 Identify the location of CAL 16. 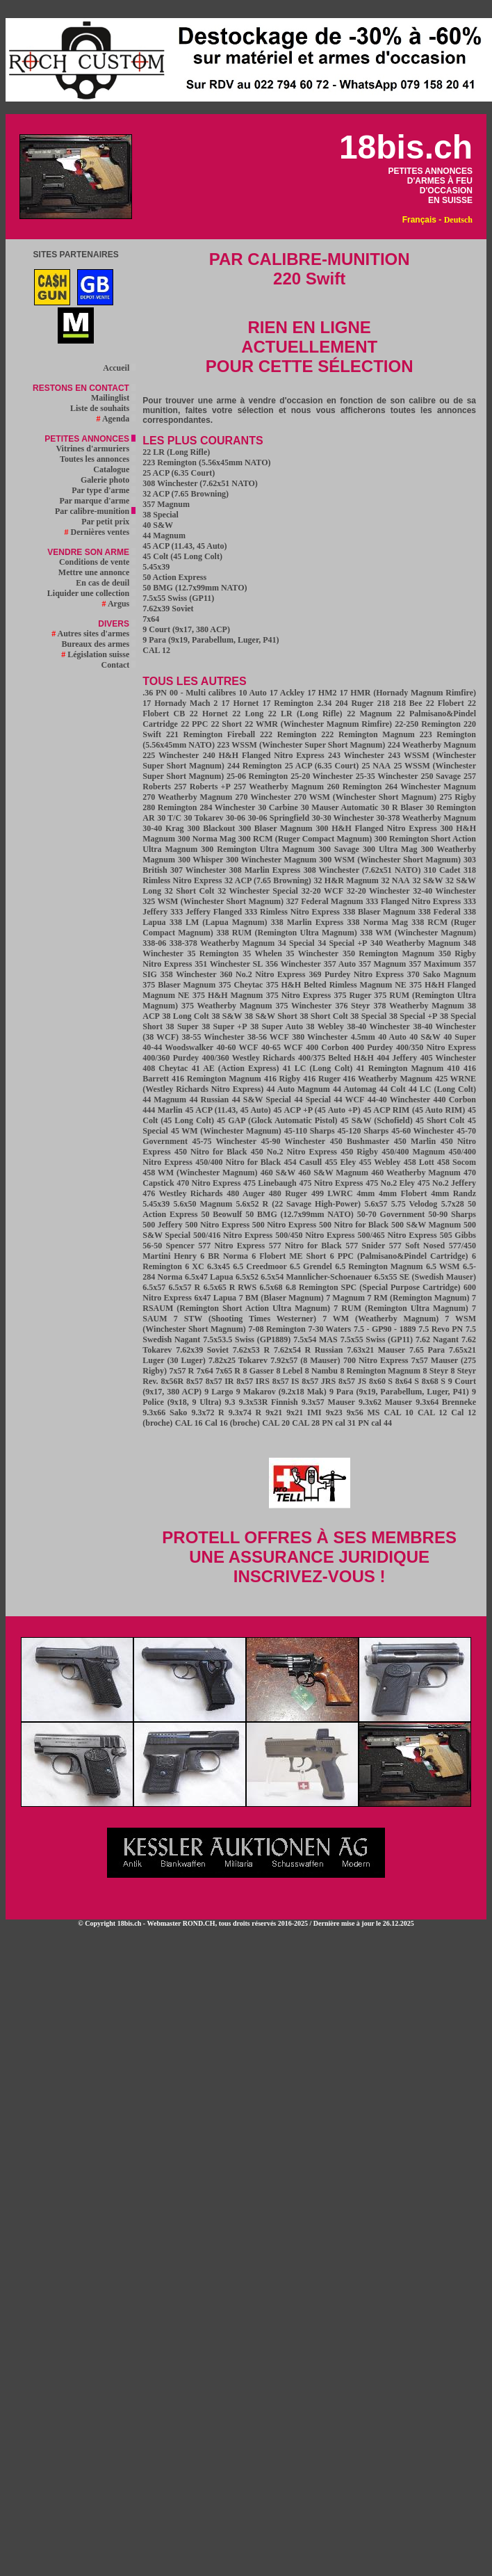
(189, 1423).